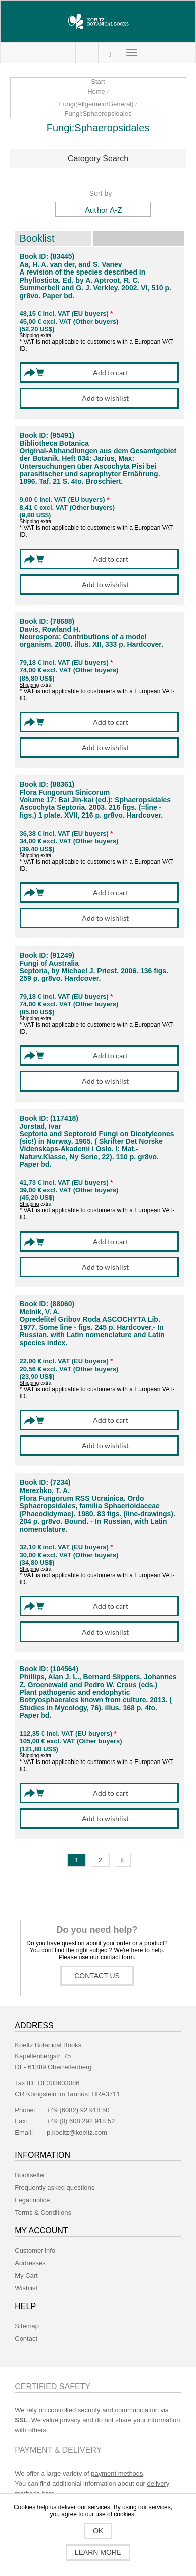 Image resolution: width=196 pixels, height=2576 pixels. I want to click on Neurospora: Contributions of a model organism. 2000. illus. XII, 333 p. Hardcover., so click(91, 640).